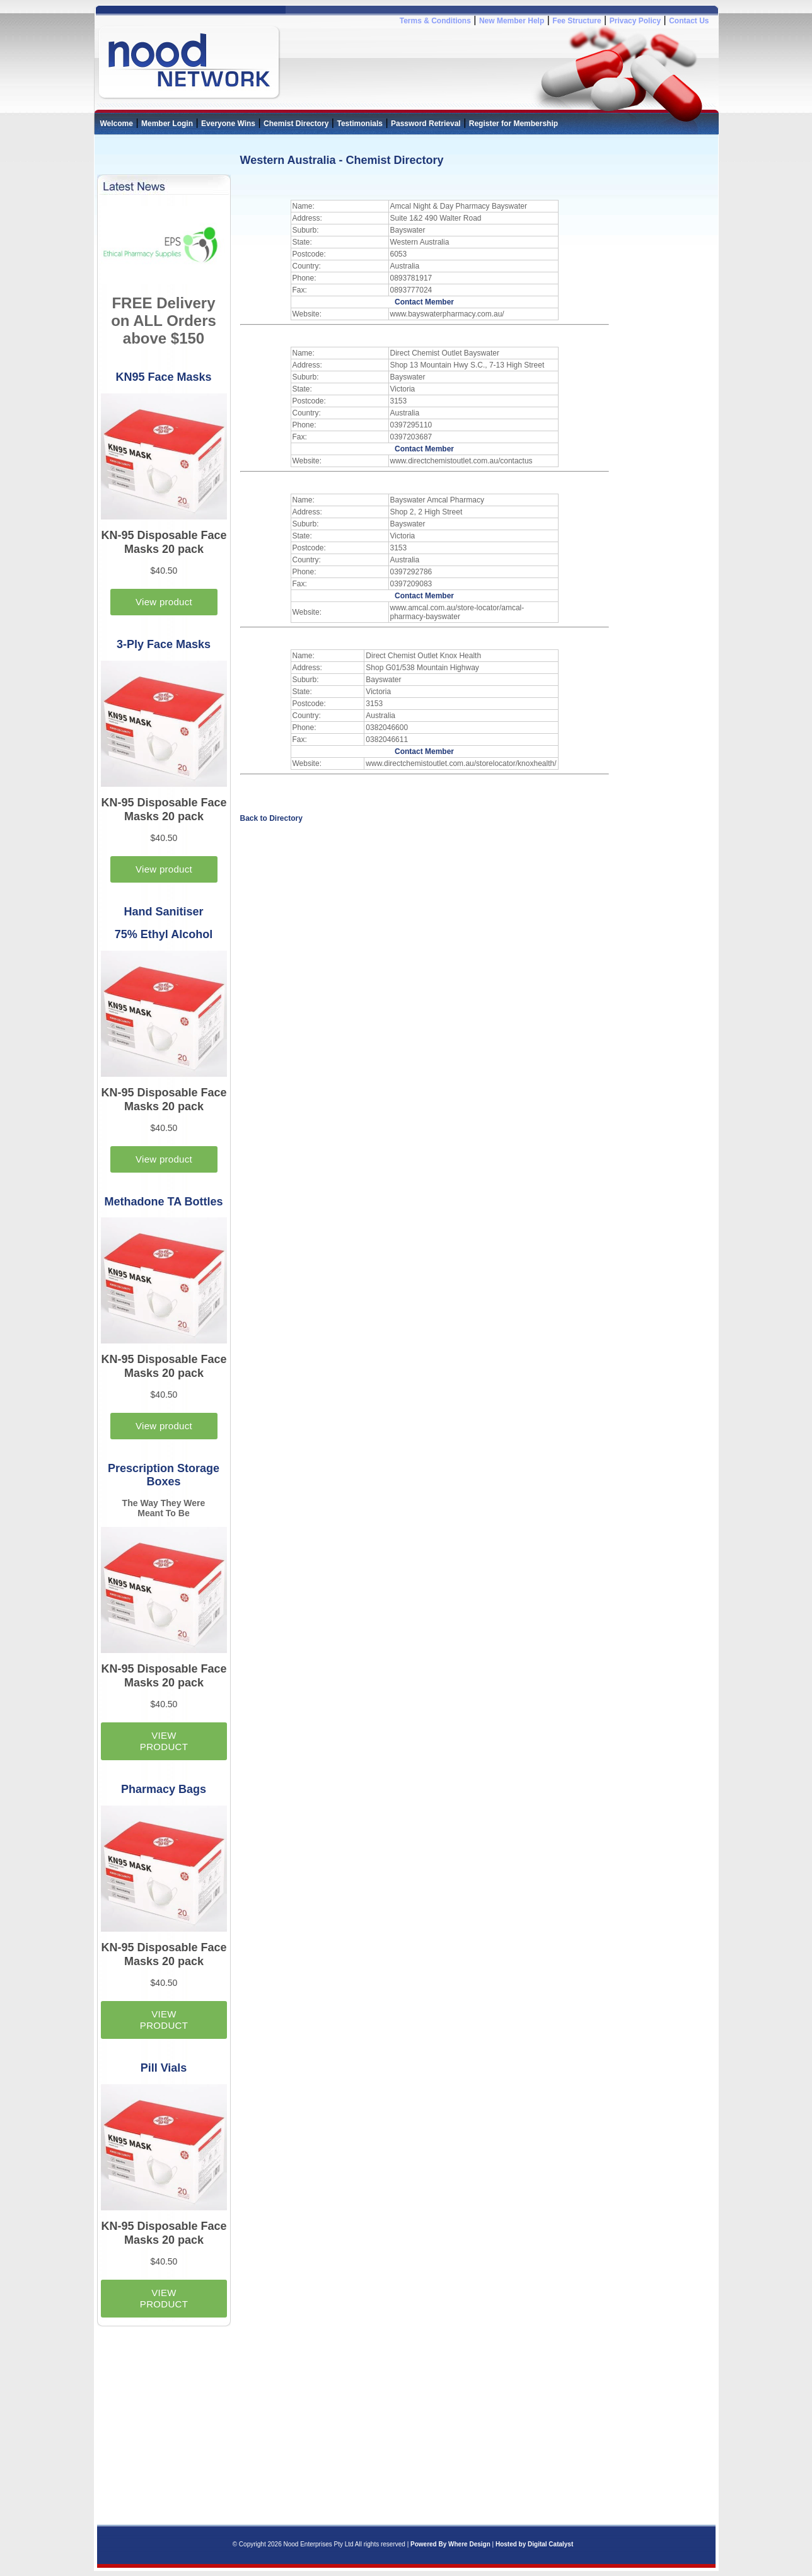 Image resolution: width=812 pixels, height=2576 pixels. Describe the element at coordinates (163, 911) in the screenshot. I see `Hand Sanitiser` at that location.